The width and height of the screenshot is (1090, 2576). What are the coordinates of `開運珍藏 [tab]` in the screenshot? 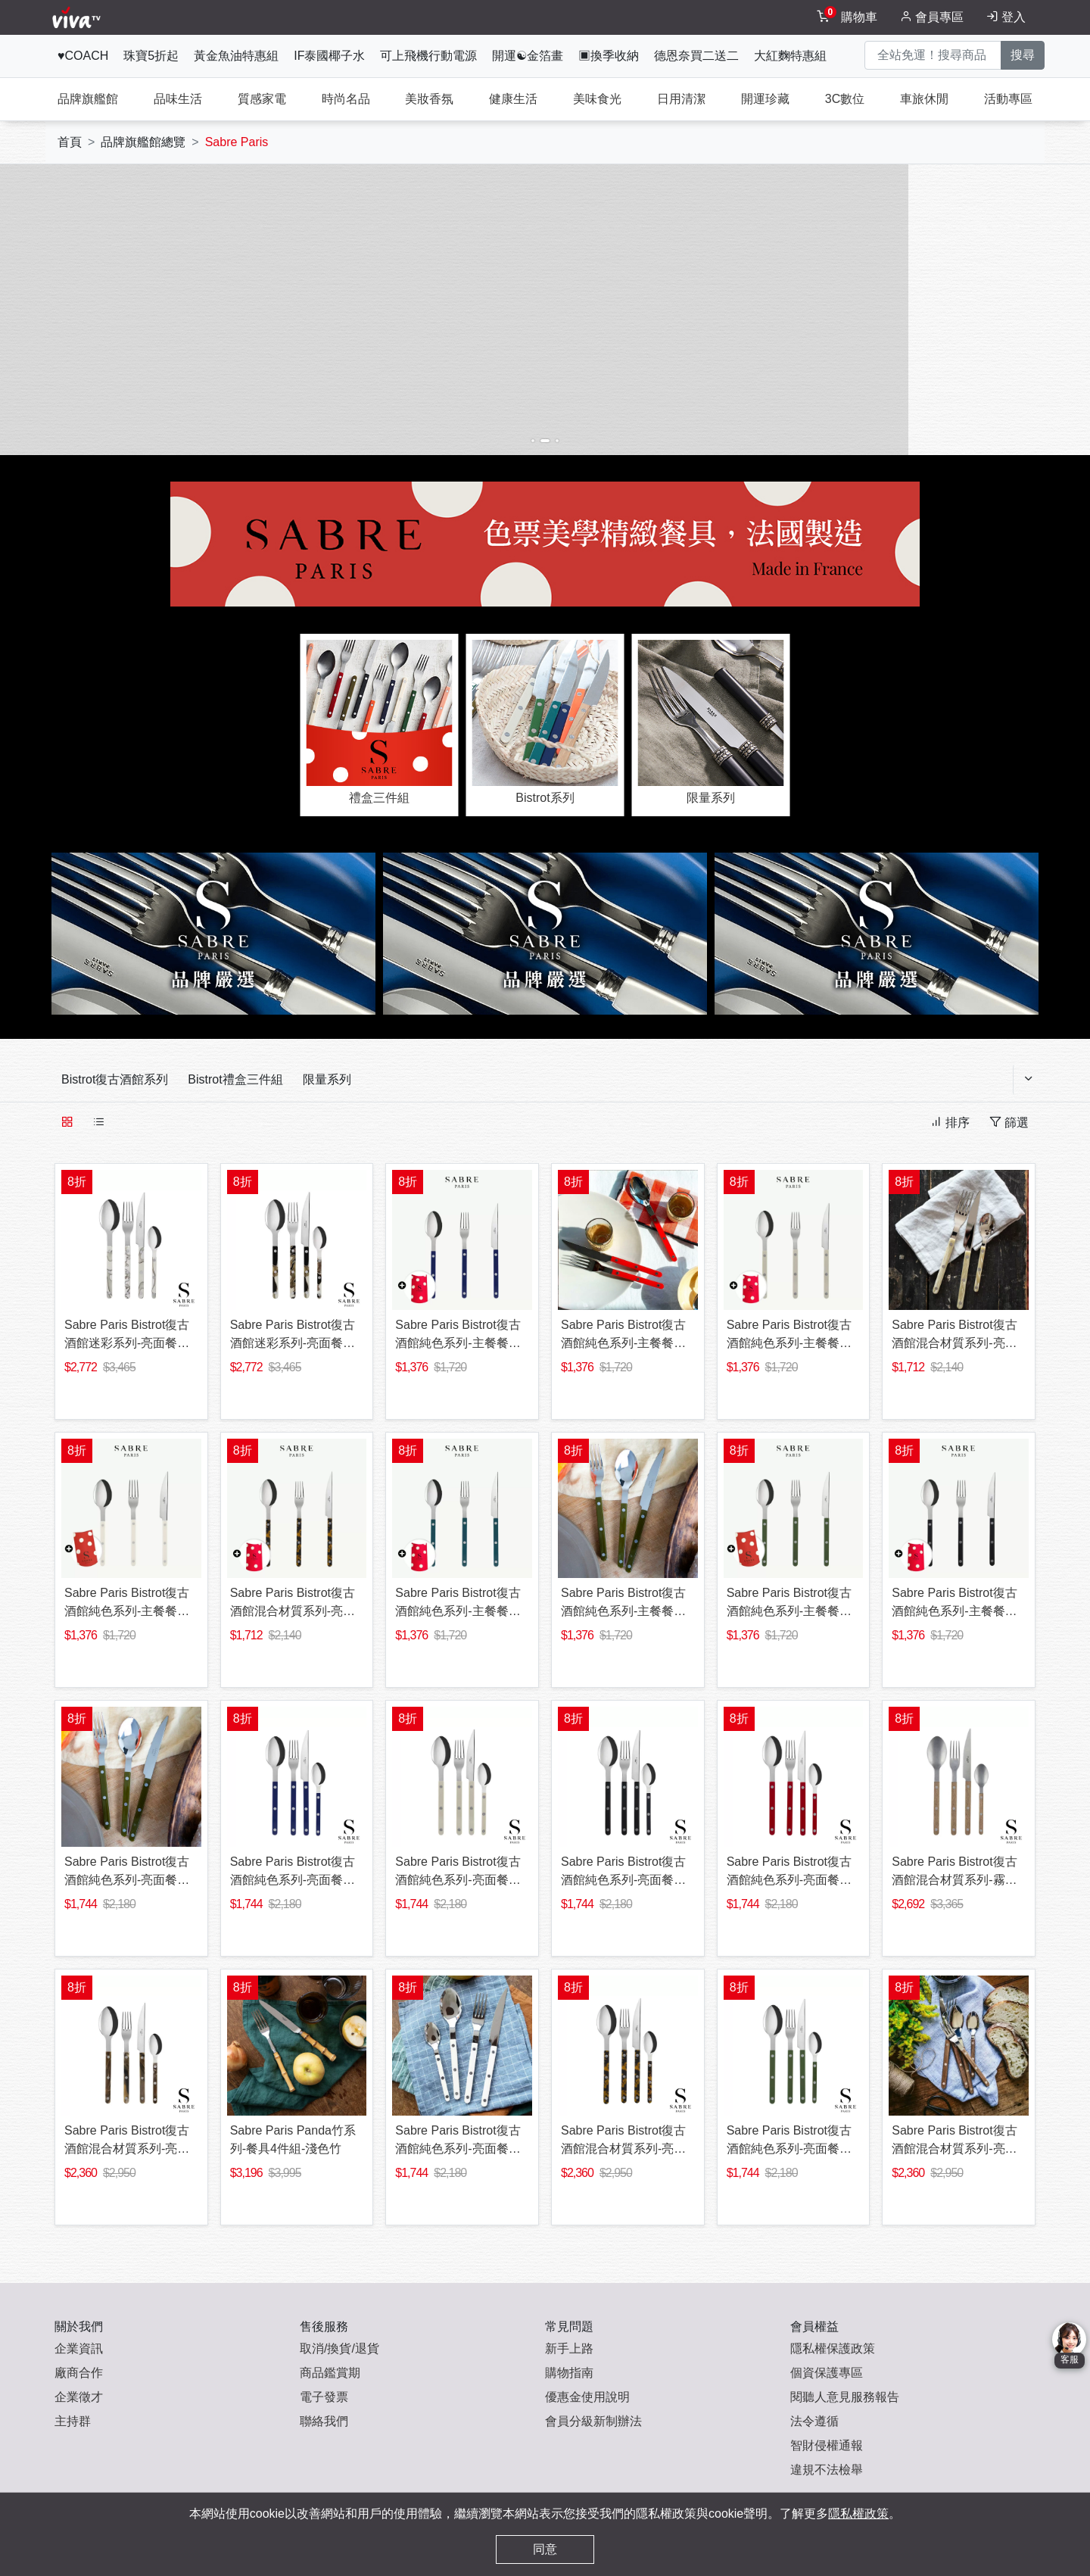 It's located at (765, 98).